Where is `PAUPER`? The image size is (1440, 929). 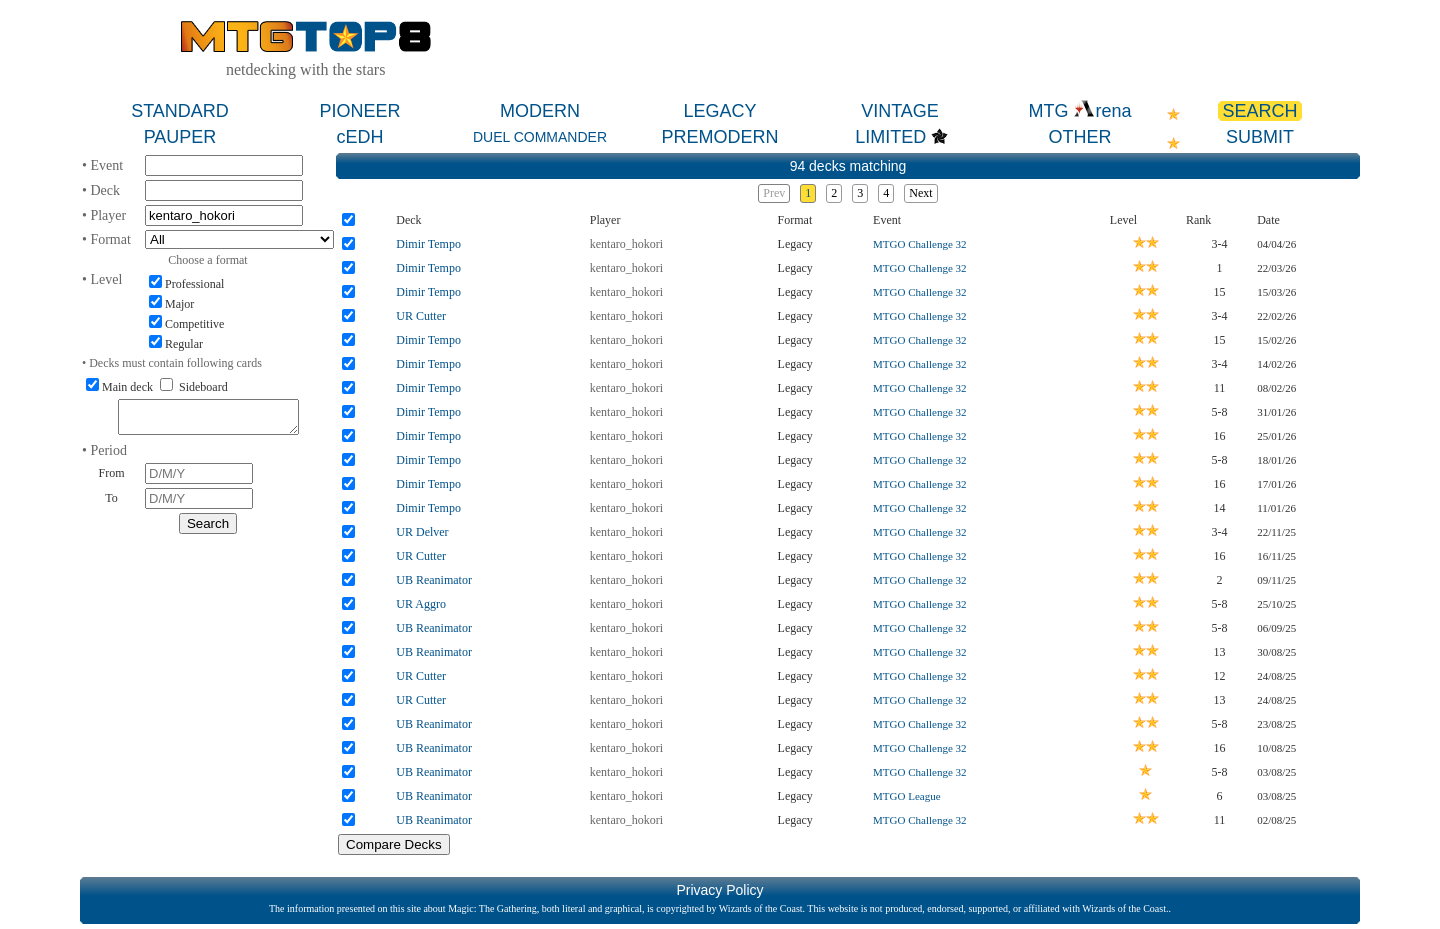 PAUPER is located at coordinates (180, 137).